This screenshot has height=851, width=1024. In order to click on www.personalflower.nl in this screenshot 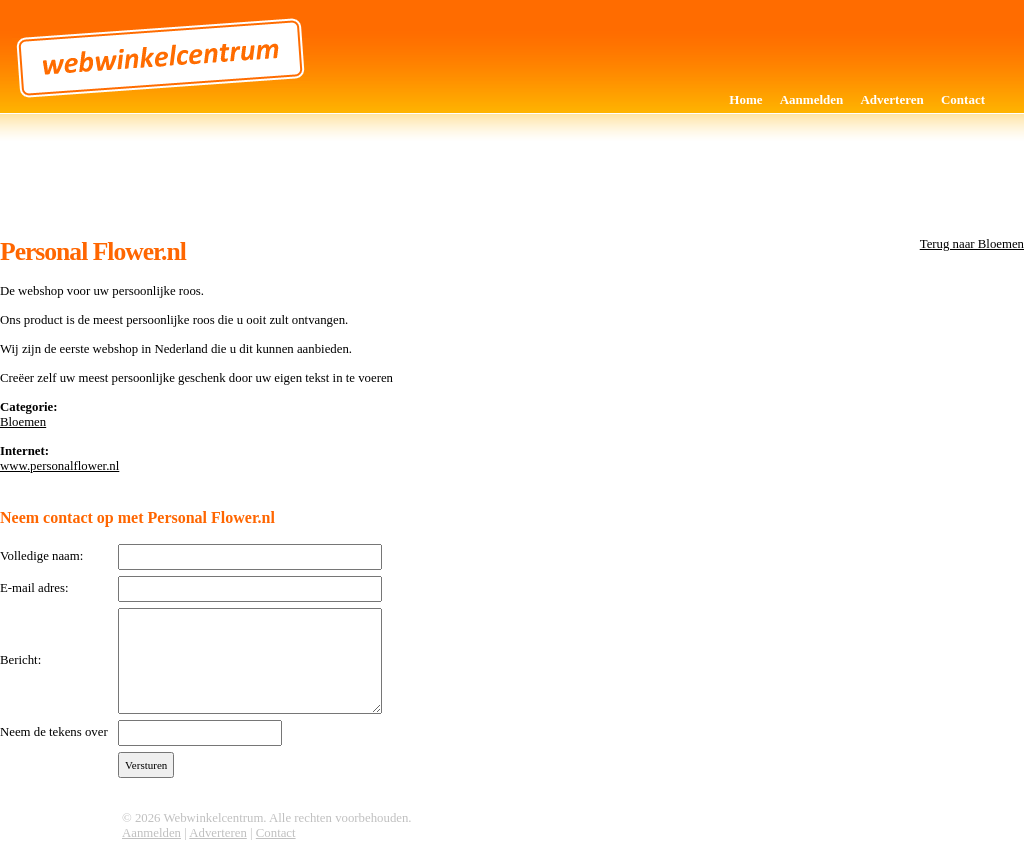, I will do `click(59, 466)`.